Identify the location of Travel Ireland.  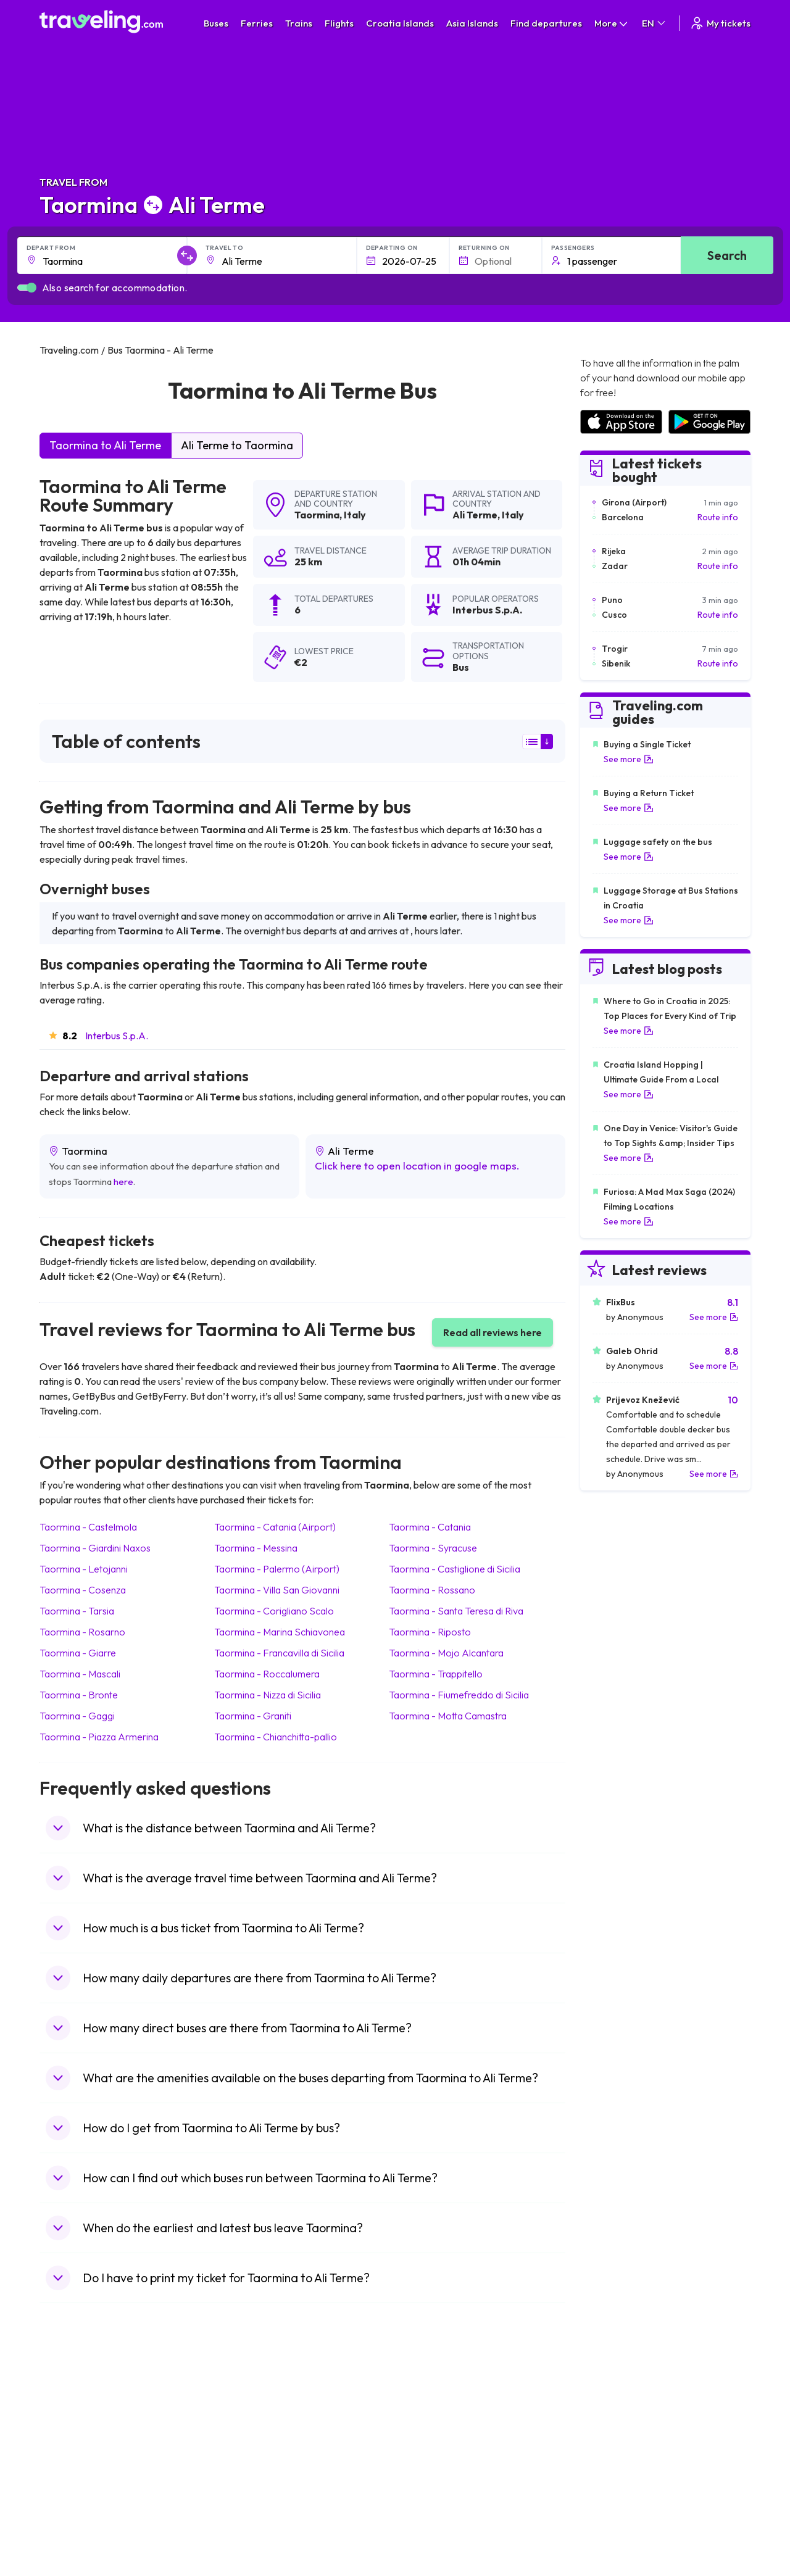
(72, 2523).